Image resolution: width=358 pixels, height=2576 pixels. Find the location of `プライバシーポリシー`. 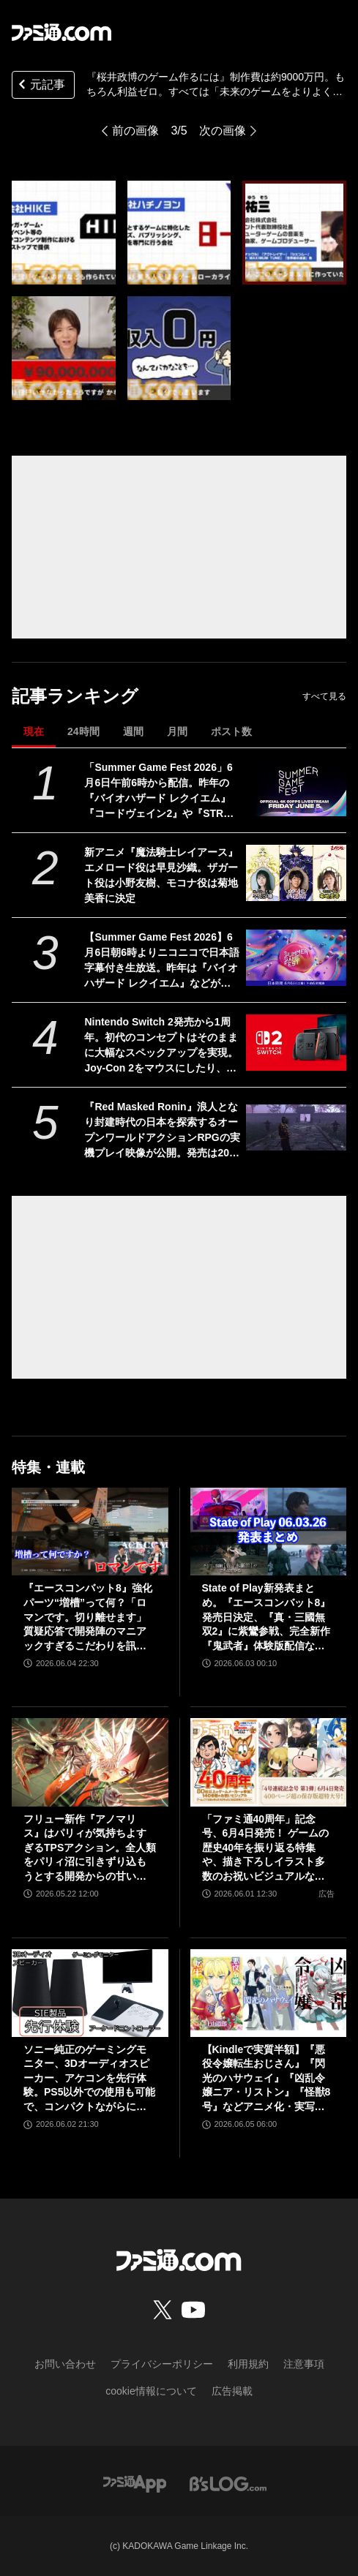

プライバシーポリシー is located at coordinates (162, 2364).